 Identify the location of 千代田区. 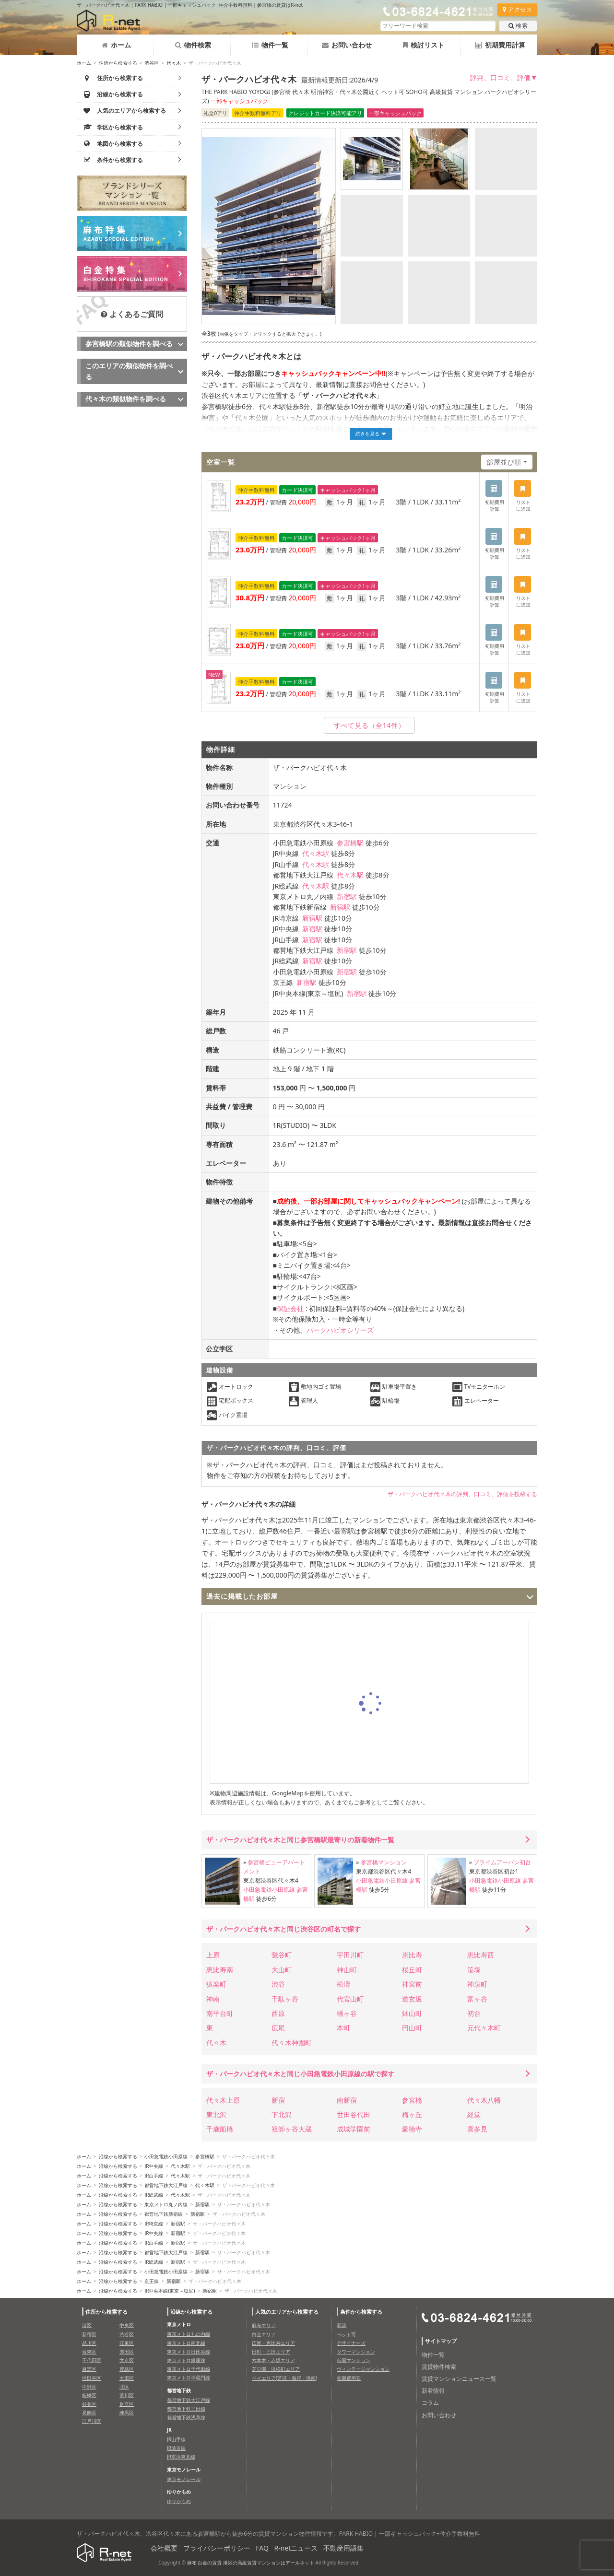
(91, 2360).